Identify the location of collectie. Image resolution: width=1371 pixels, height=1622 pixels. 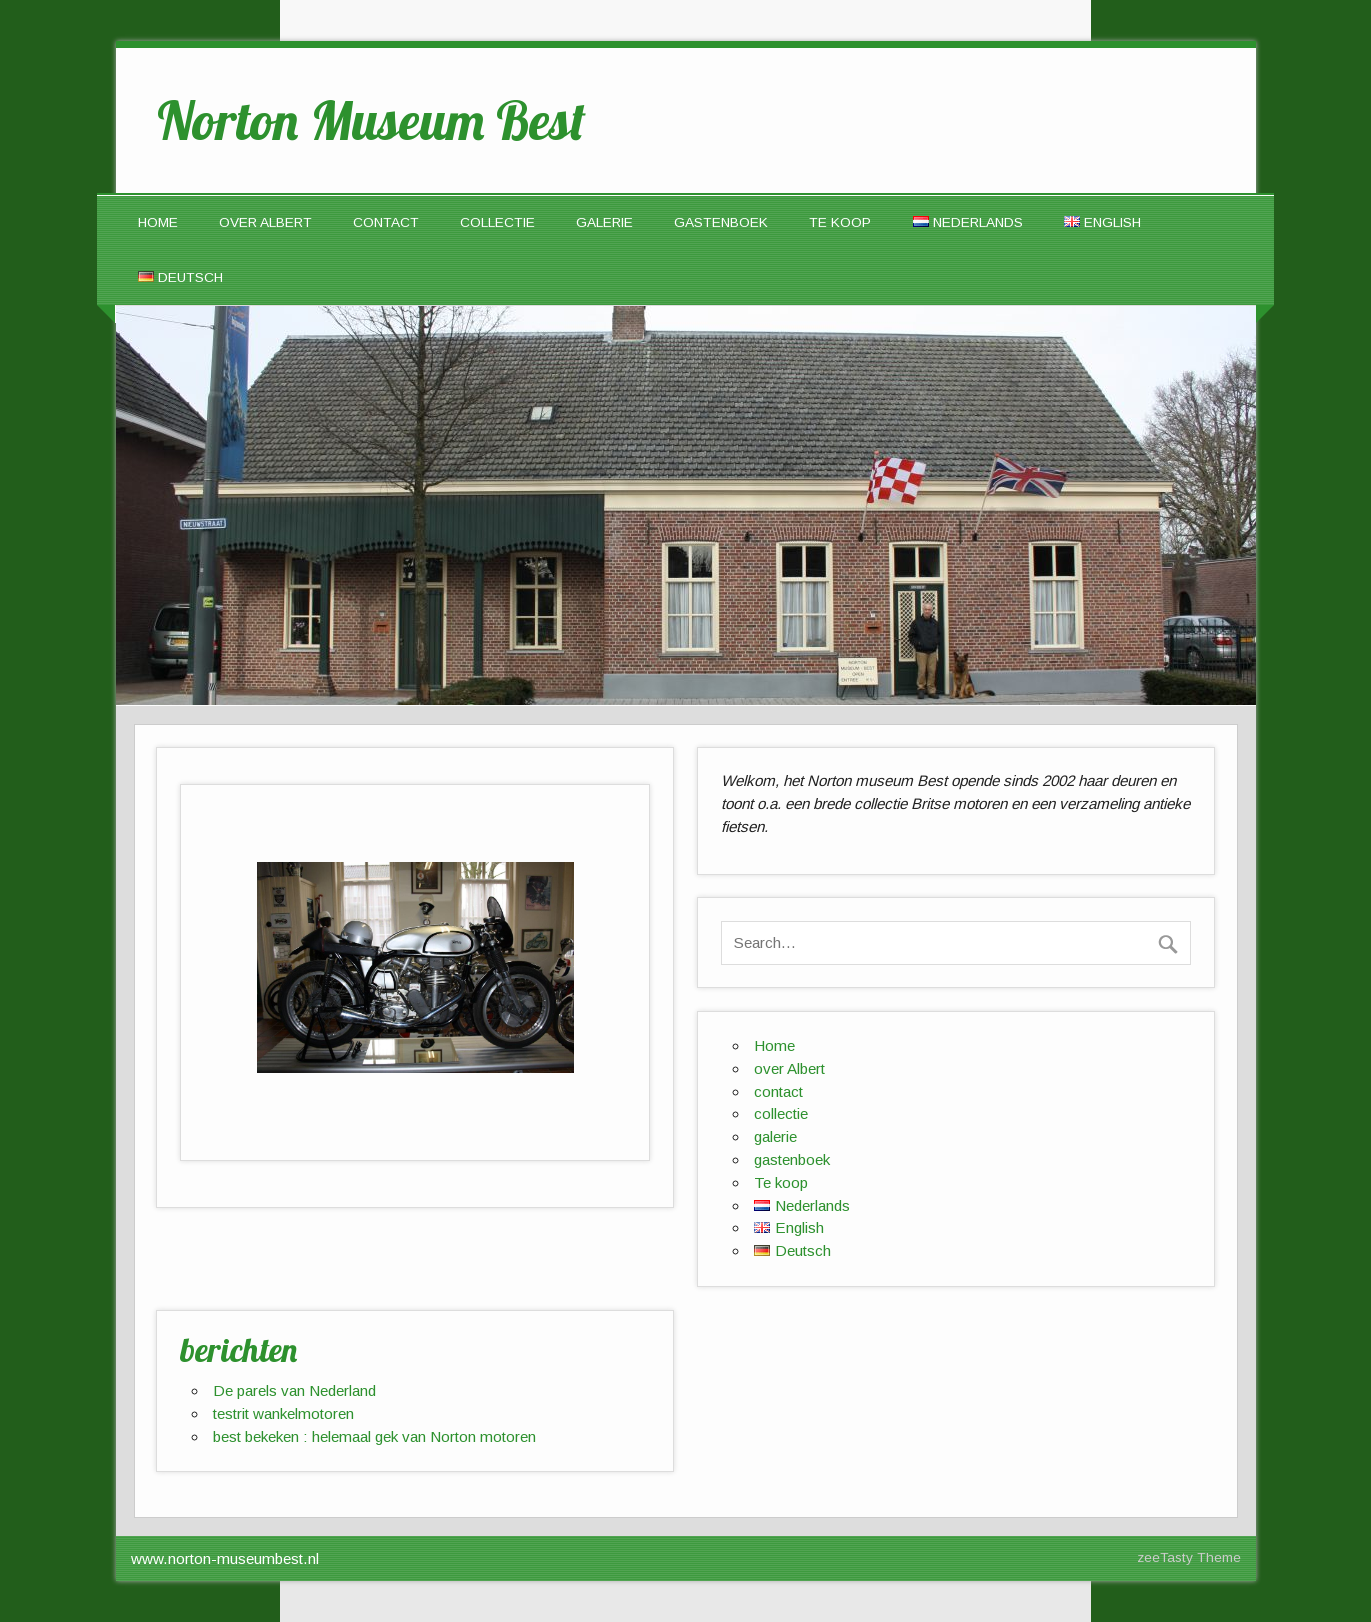
(497, 222).